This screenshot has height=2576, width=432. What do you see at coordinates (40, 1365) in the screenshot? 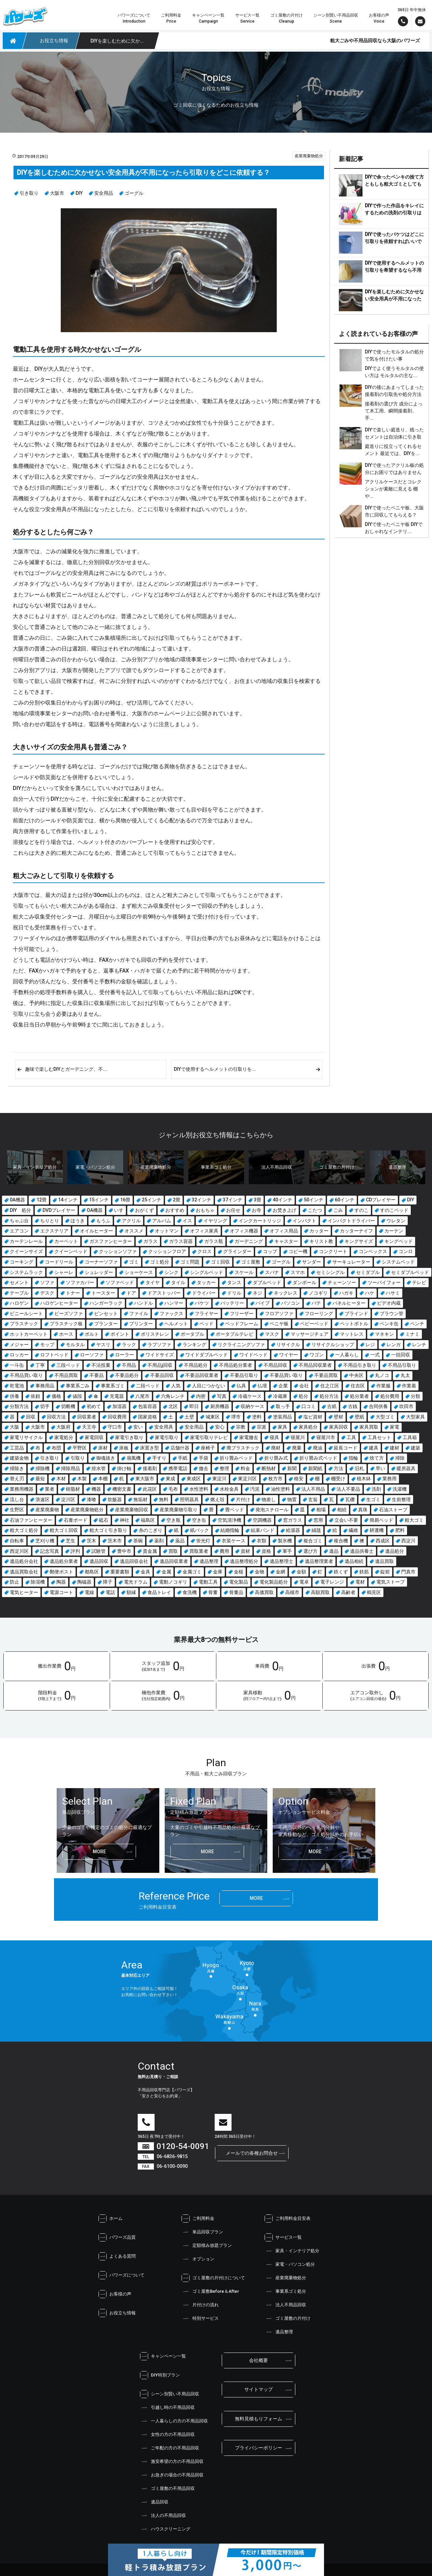
I see `丁寧` at bounding box center [40, 1365].